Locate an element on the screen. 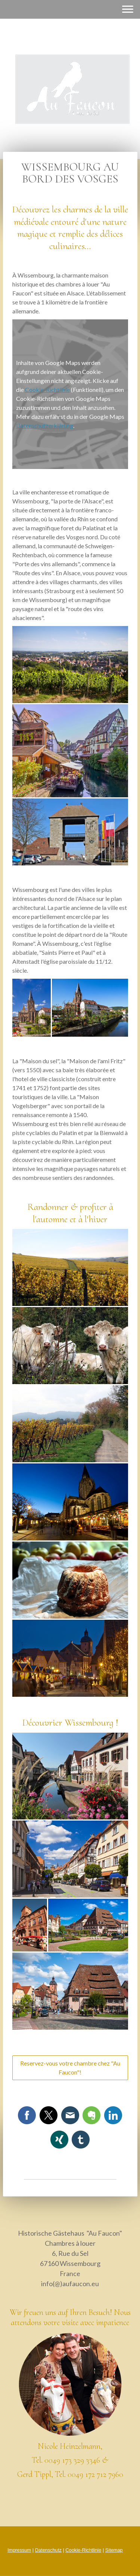  Cookie-Richtlinie is located at coordinates (47, 389).